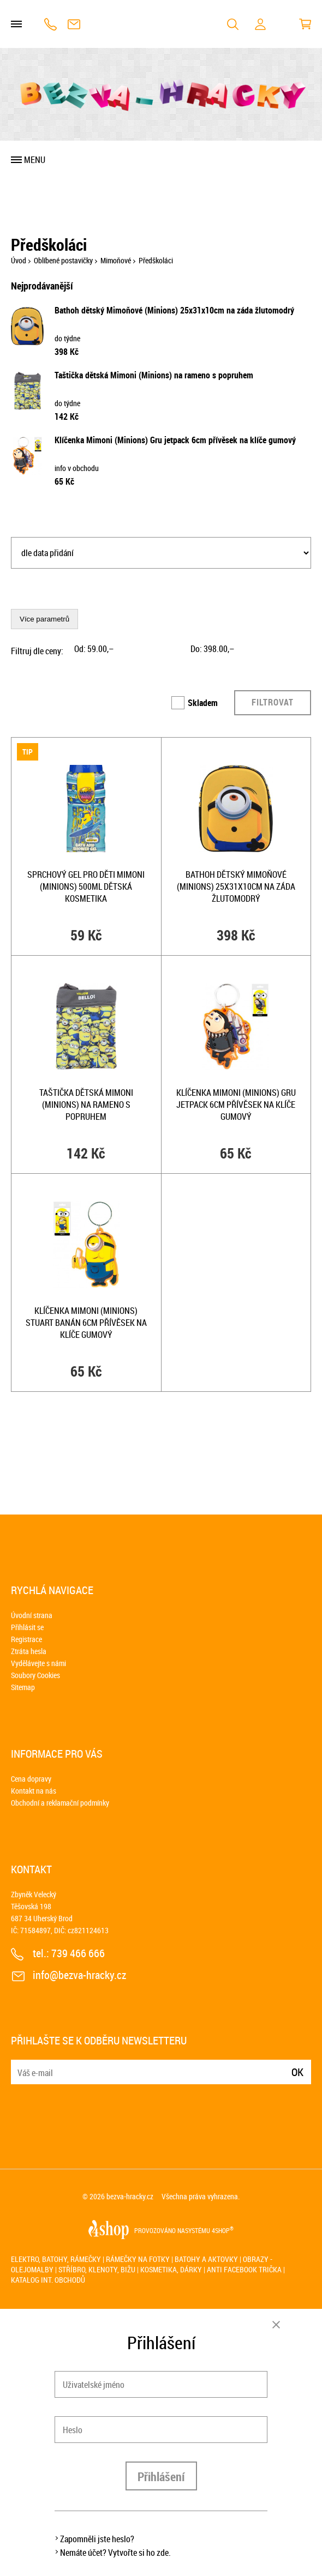  What do you see at coordinates (31, 1778) in the screenshot?
I see `Cena dopravy` at bounding box center [31, 1778].